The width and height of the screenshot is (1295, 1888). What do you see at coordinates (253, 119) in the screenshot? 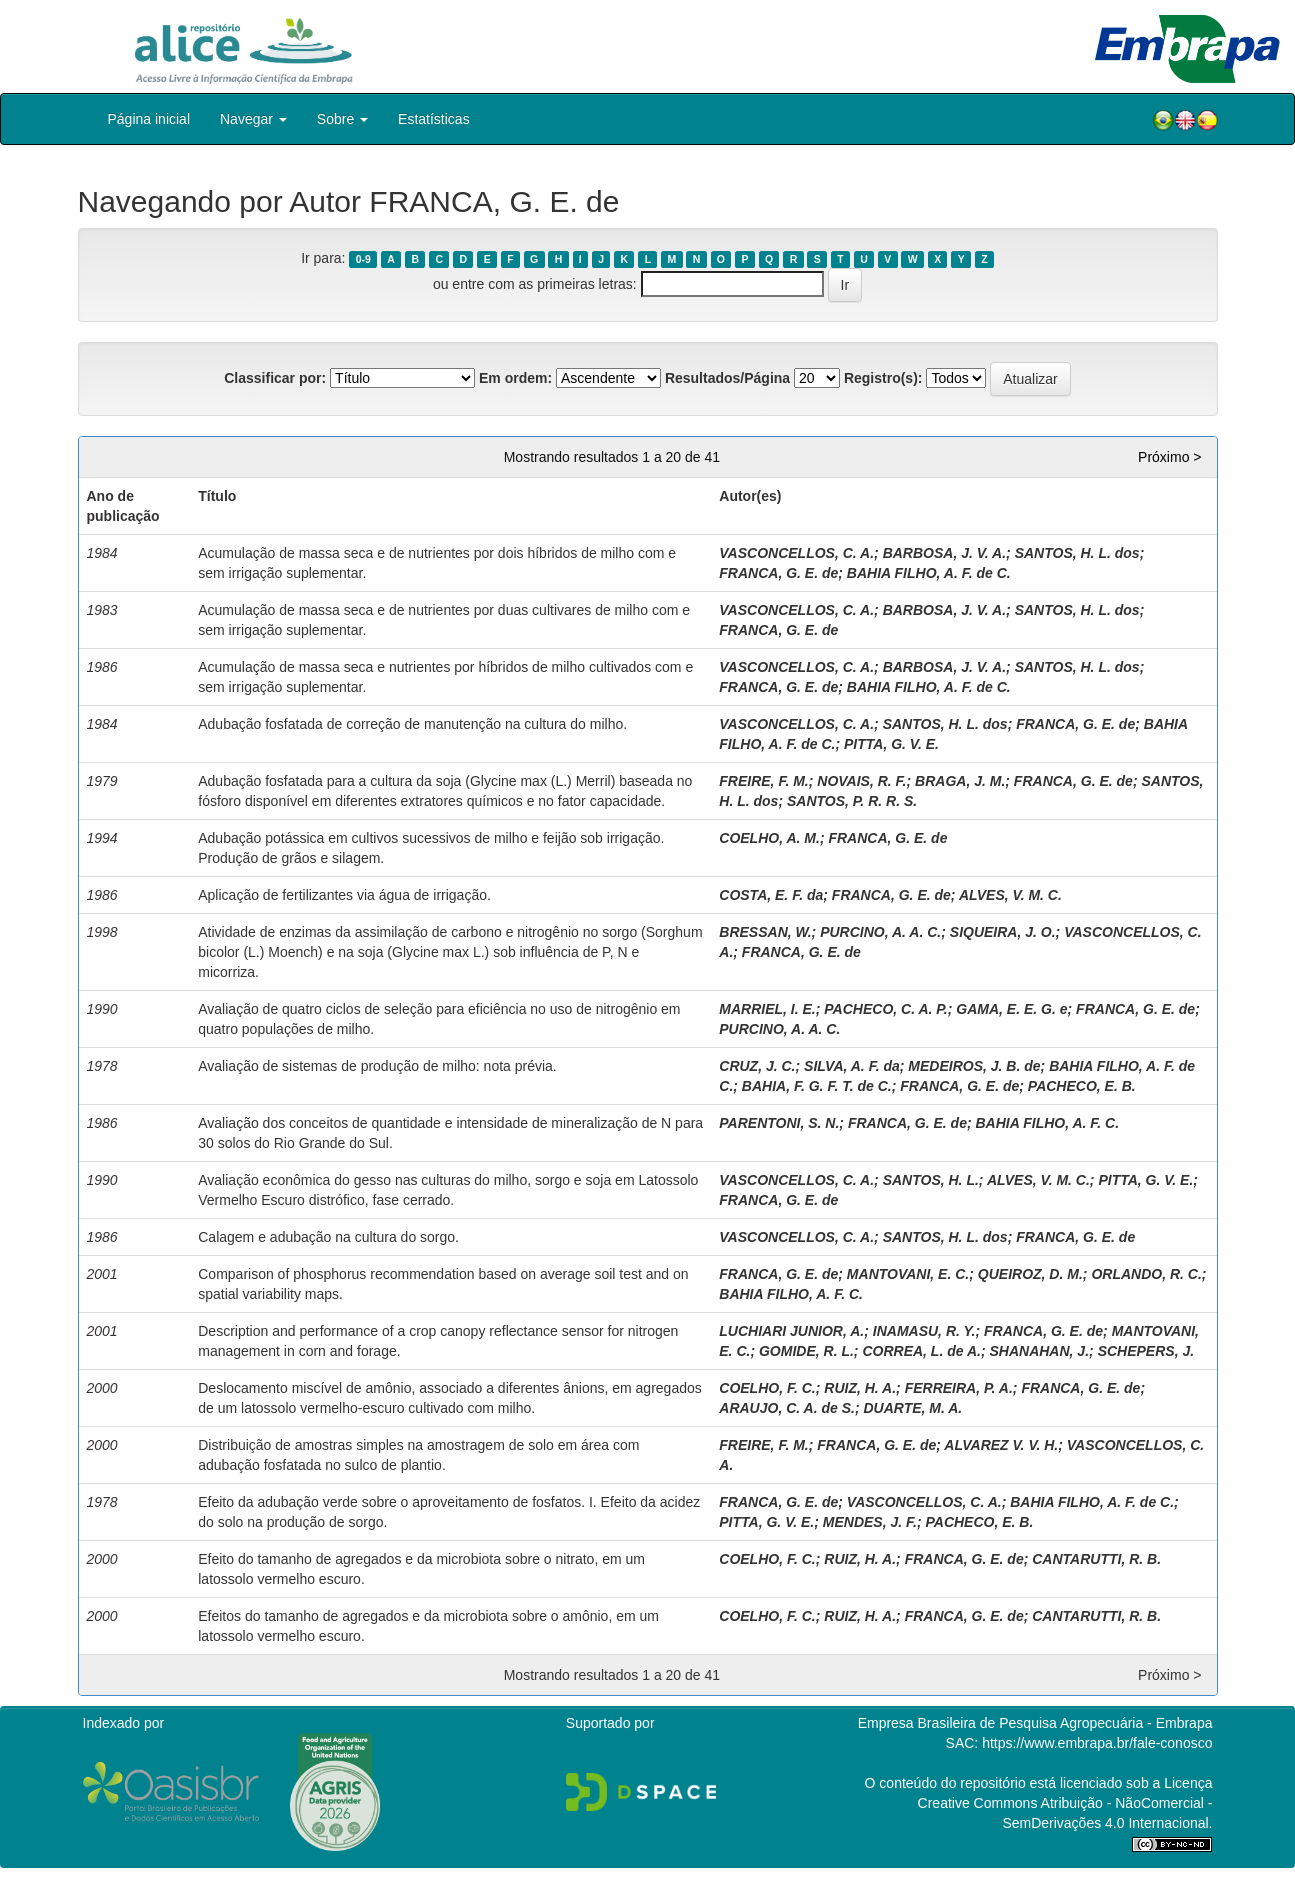
I see `Navegar` at bounding box center [253, 119].